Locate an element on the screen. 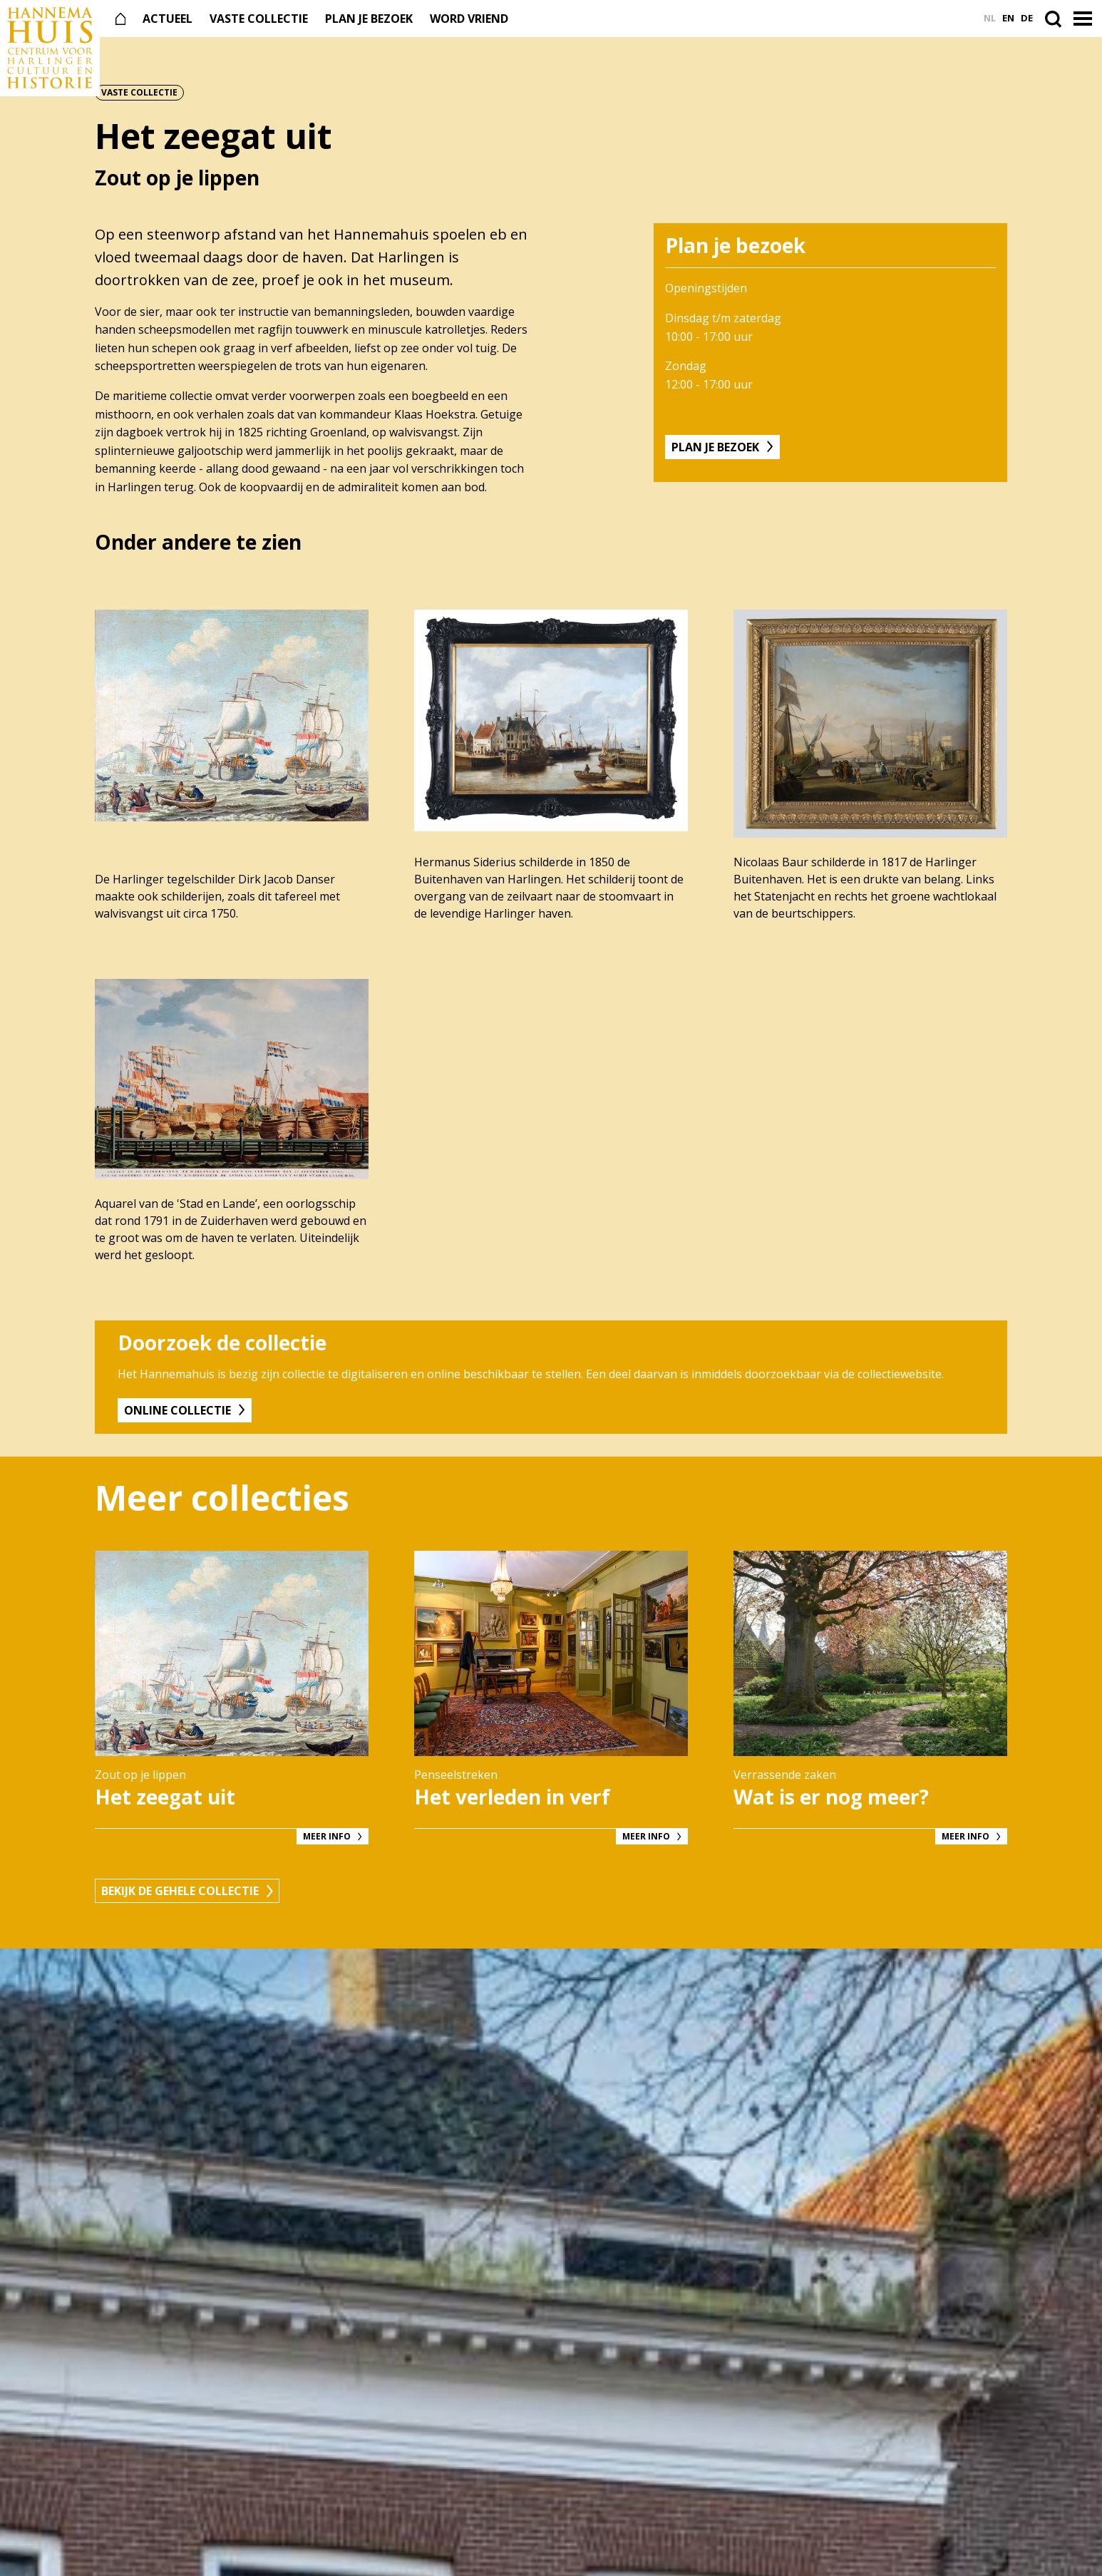 The height and width of the screenshot is (2576, 1102). Vaste collectie is located at coordinates (259, 18).